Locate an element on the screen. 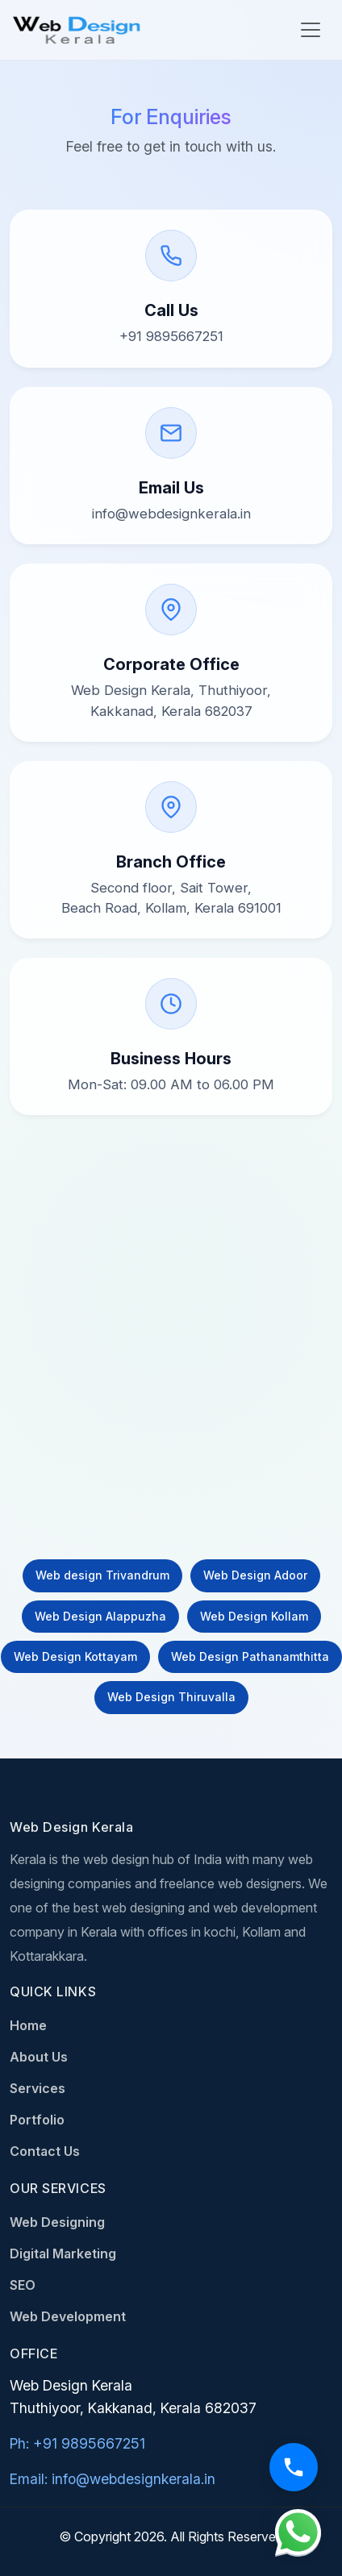 The width and height of the screenshot is (342, 2576). Contact Us is located at coordinates (45, 2151).